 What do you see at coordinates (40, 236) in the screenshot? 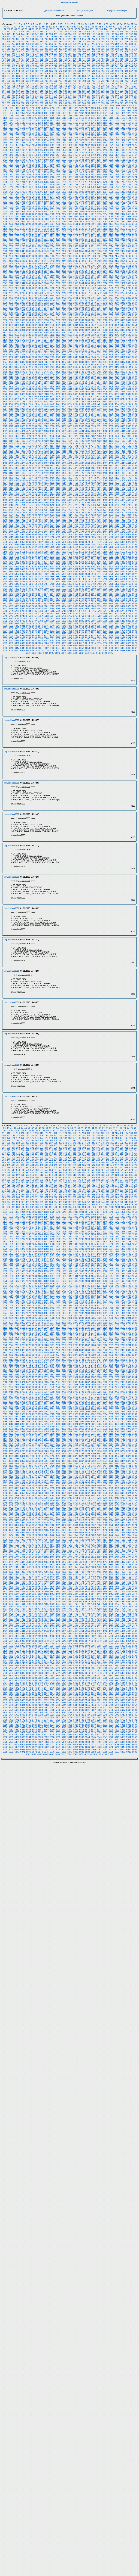
I see `2210` at bounding box center [40, 236].